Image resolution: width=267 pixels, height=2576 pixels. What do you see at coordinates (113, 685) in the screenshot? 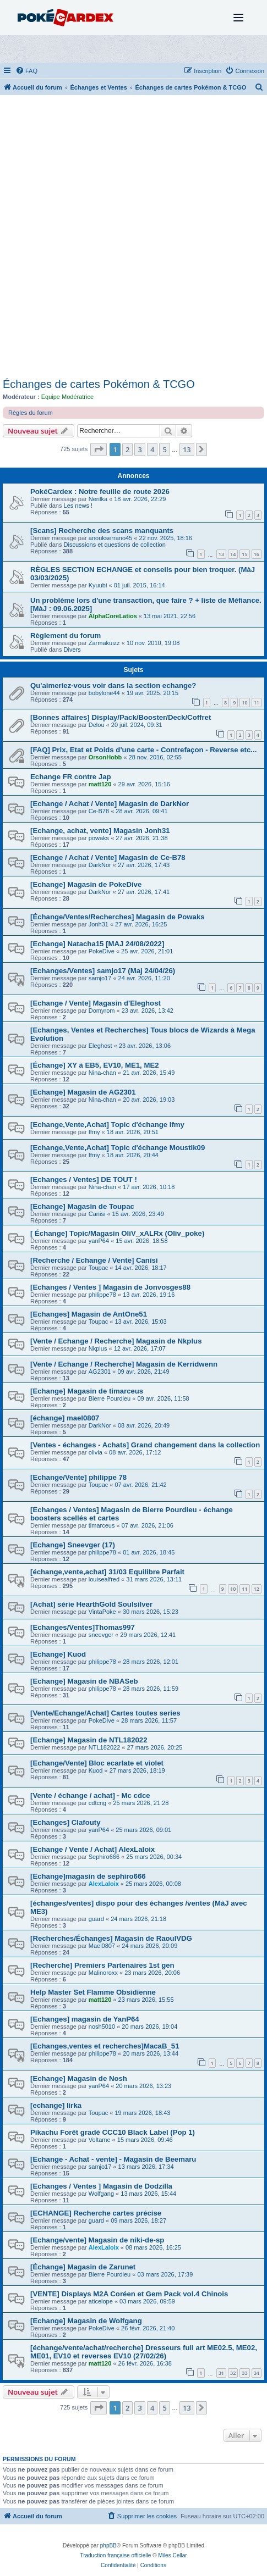
I see `Qu'aimeriez-vous voir dans la section echange?` at bounding box center [113, 685].